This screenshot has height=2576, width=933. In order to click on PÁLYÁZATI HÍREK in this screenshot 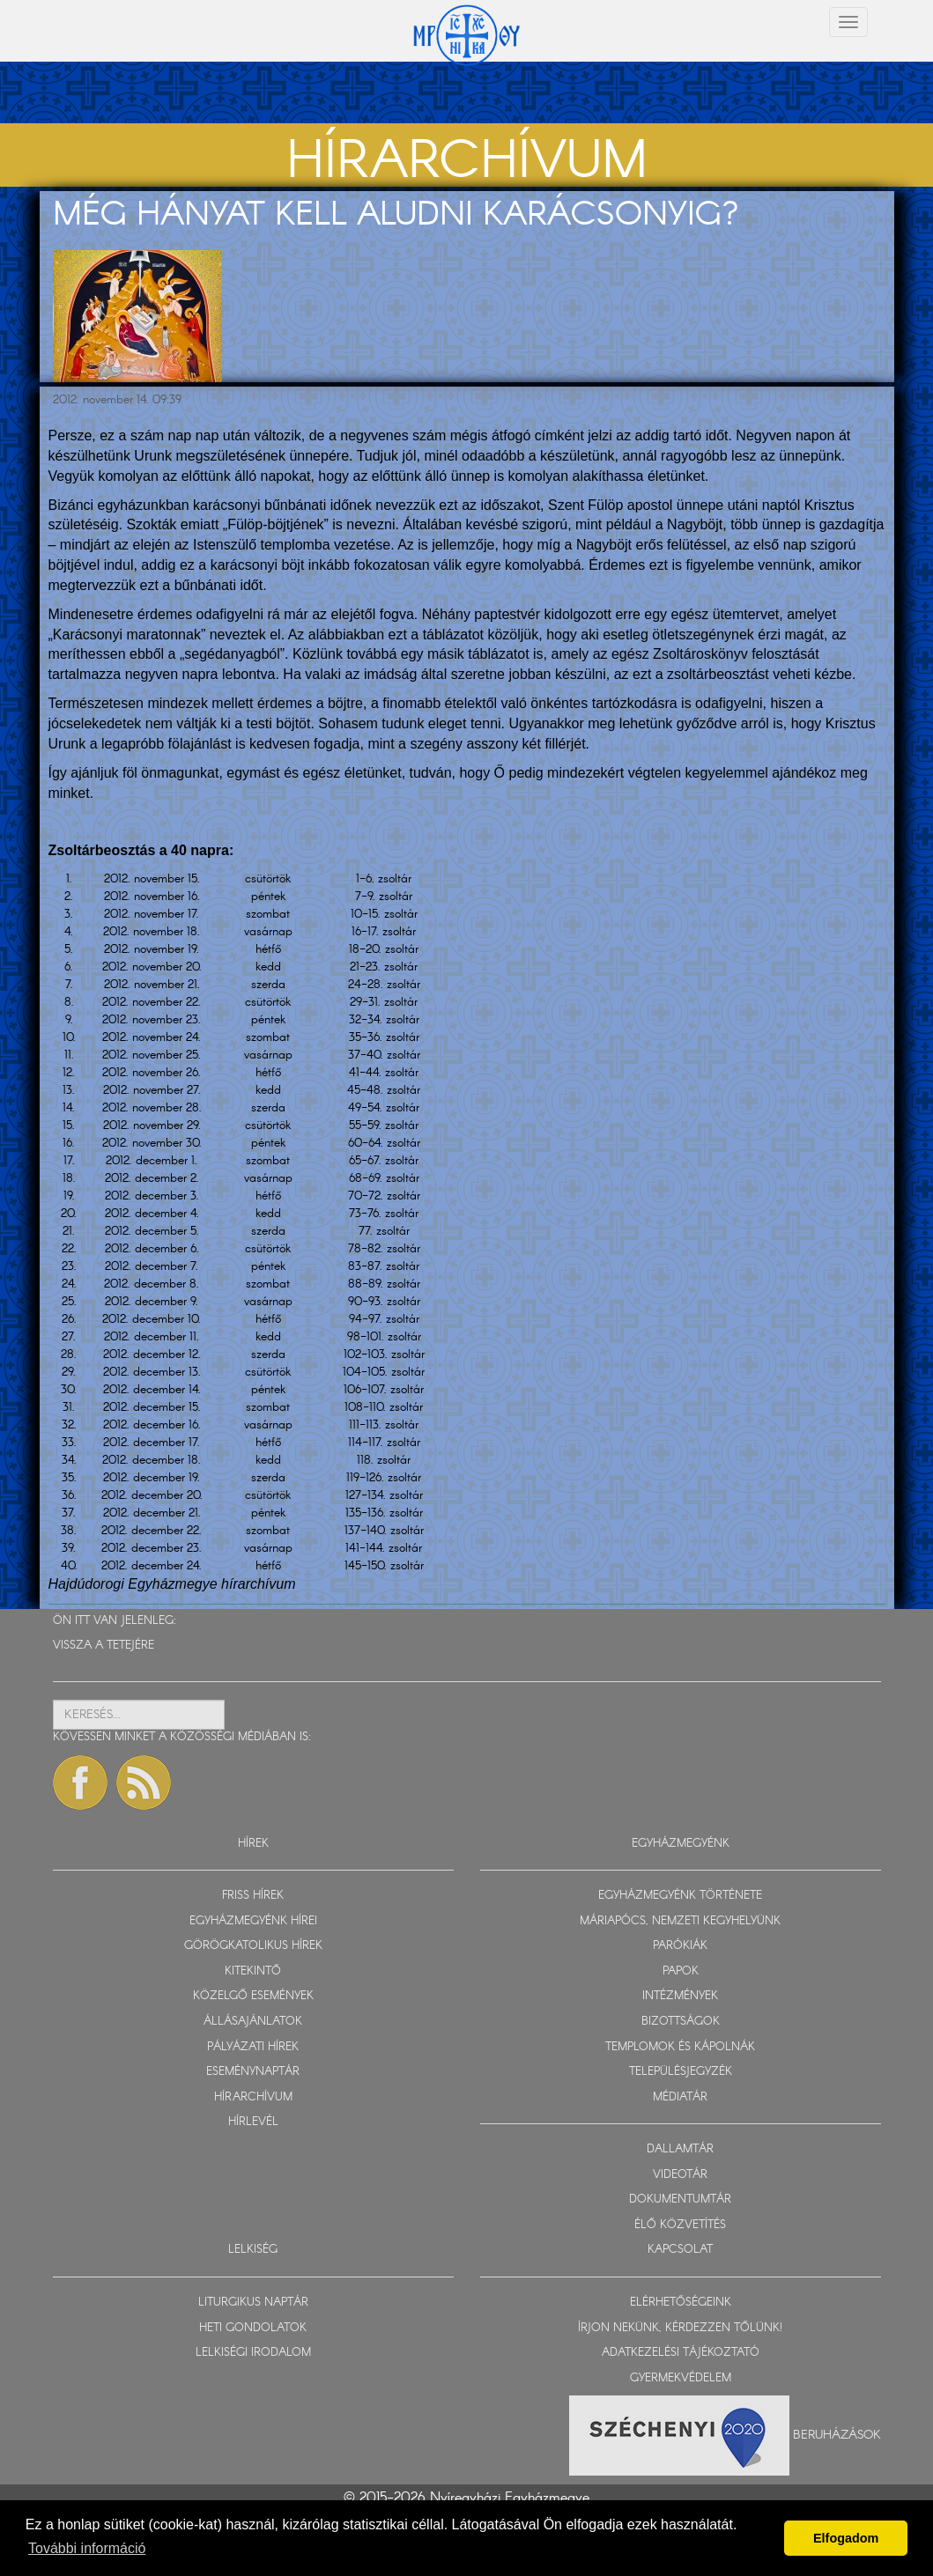, I will do `click(253, 2047)`.